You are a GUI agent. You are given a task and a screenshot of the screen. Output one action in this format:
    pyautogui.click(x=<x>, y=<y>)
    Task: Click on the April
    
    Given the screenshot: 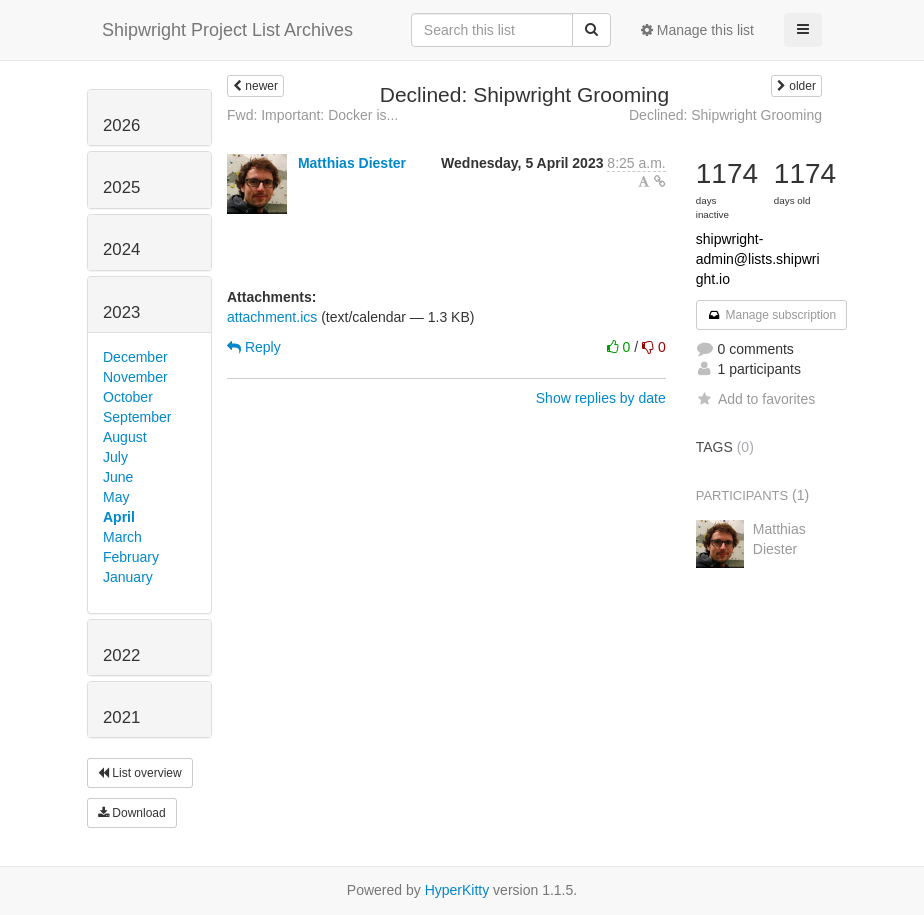 What is the action you would take?
    pyautogui.click(x=119, y=517)
    